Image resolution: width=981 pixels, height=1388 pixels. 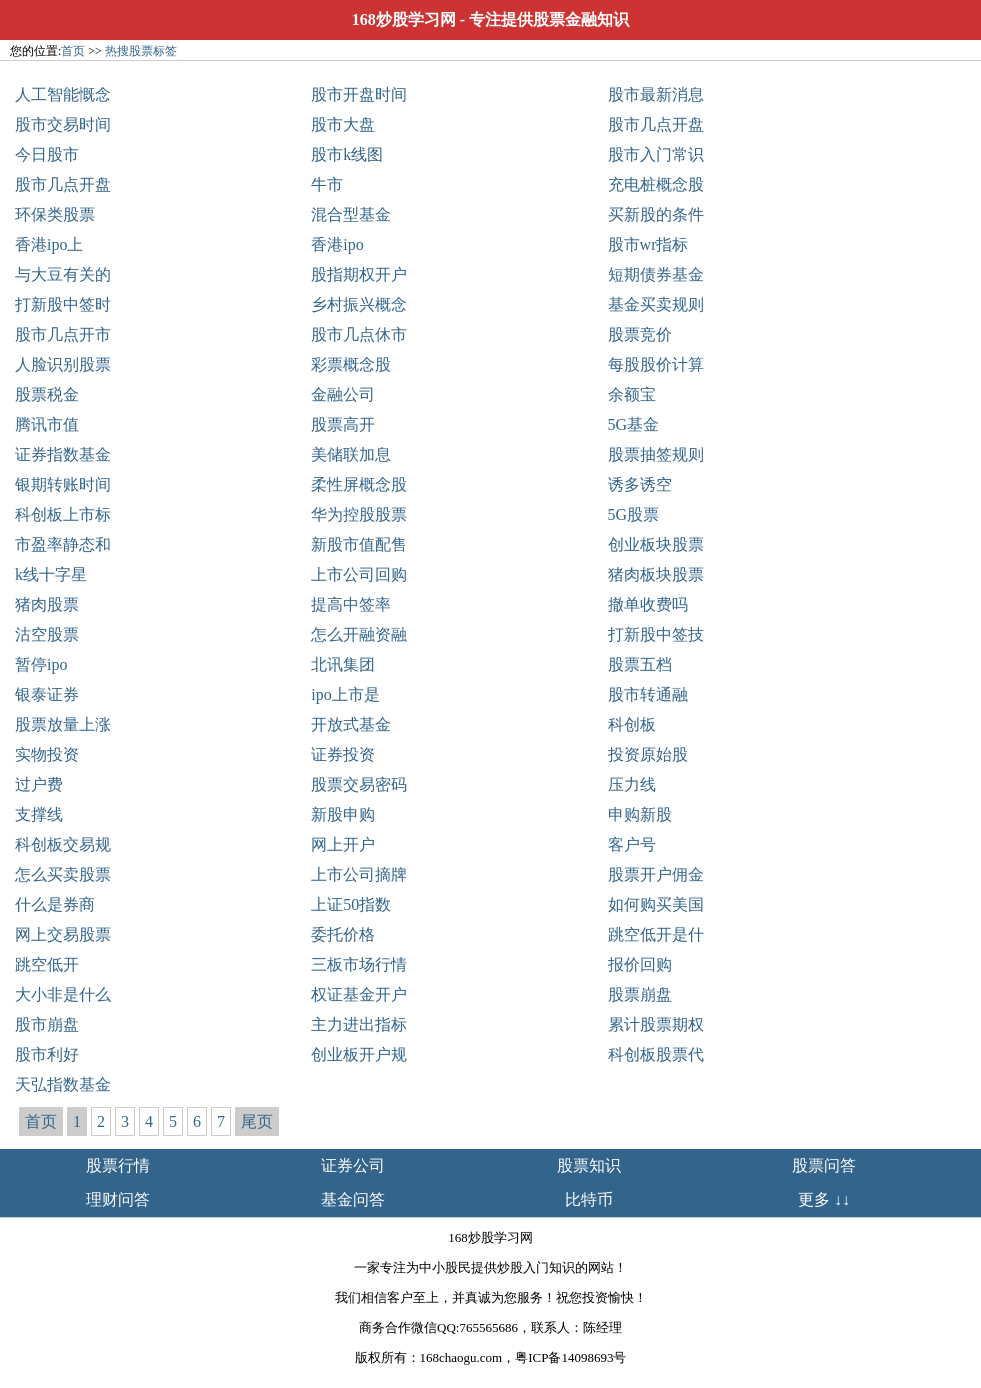 What do you see at coordinates (656, 94) in the screenshot?
I see `股市最新消息` at bounding box center [656, 94].